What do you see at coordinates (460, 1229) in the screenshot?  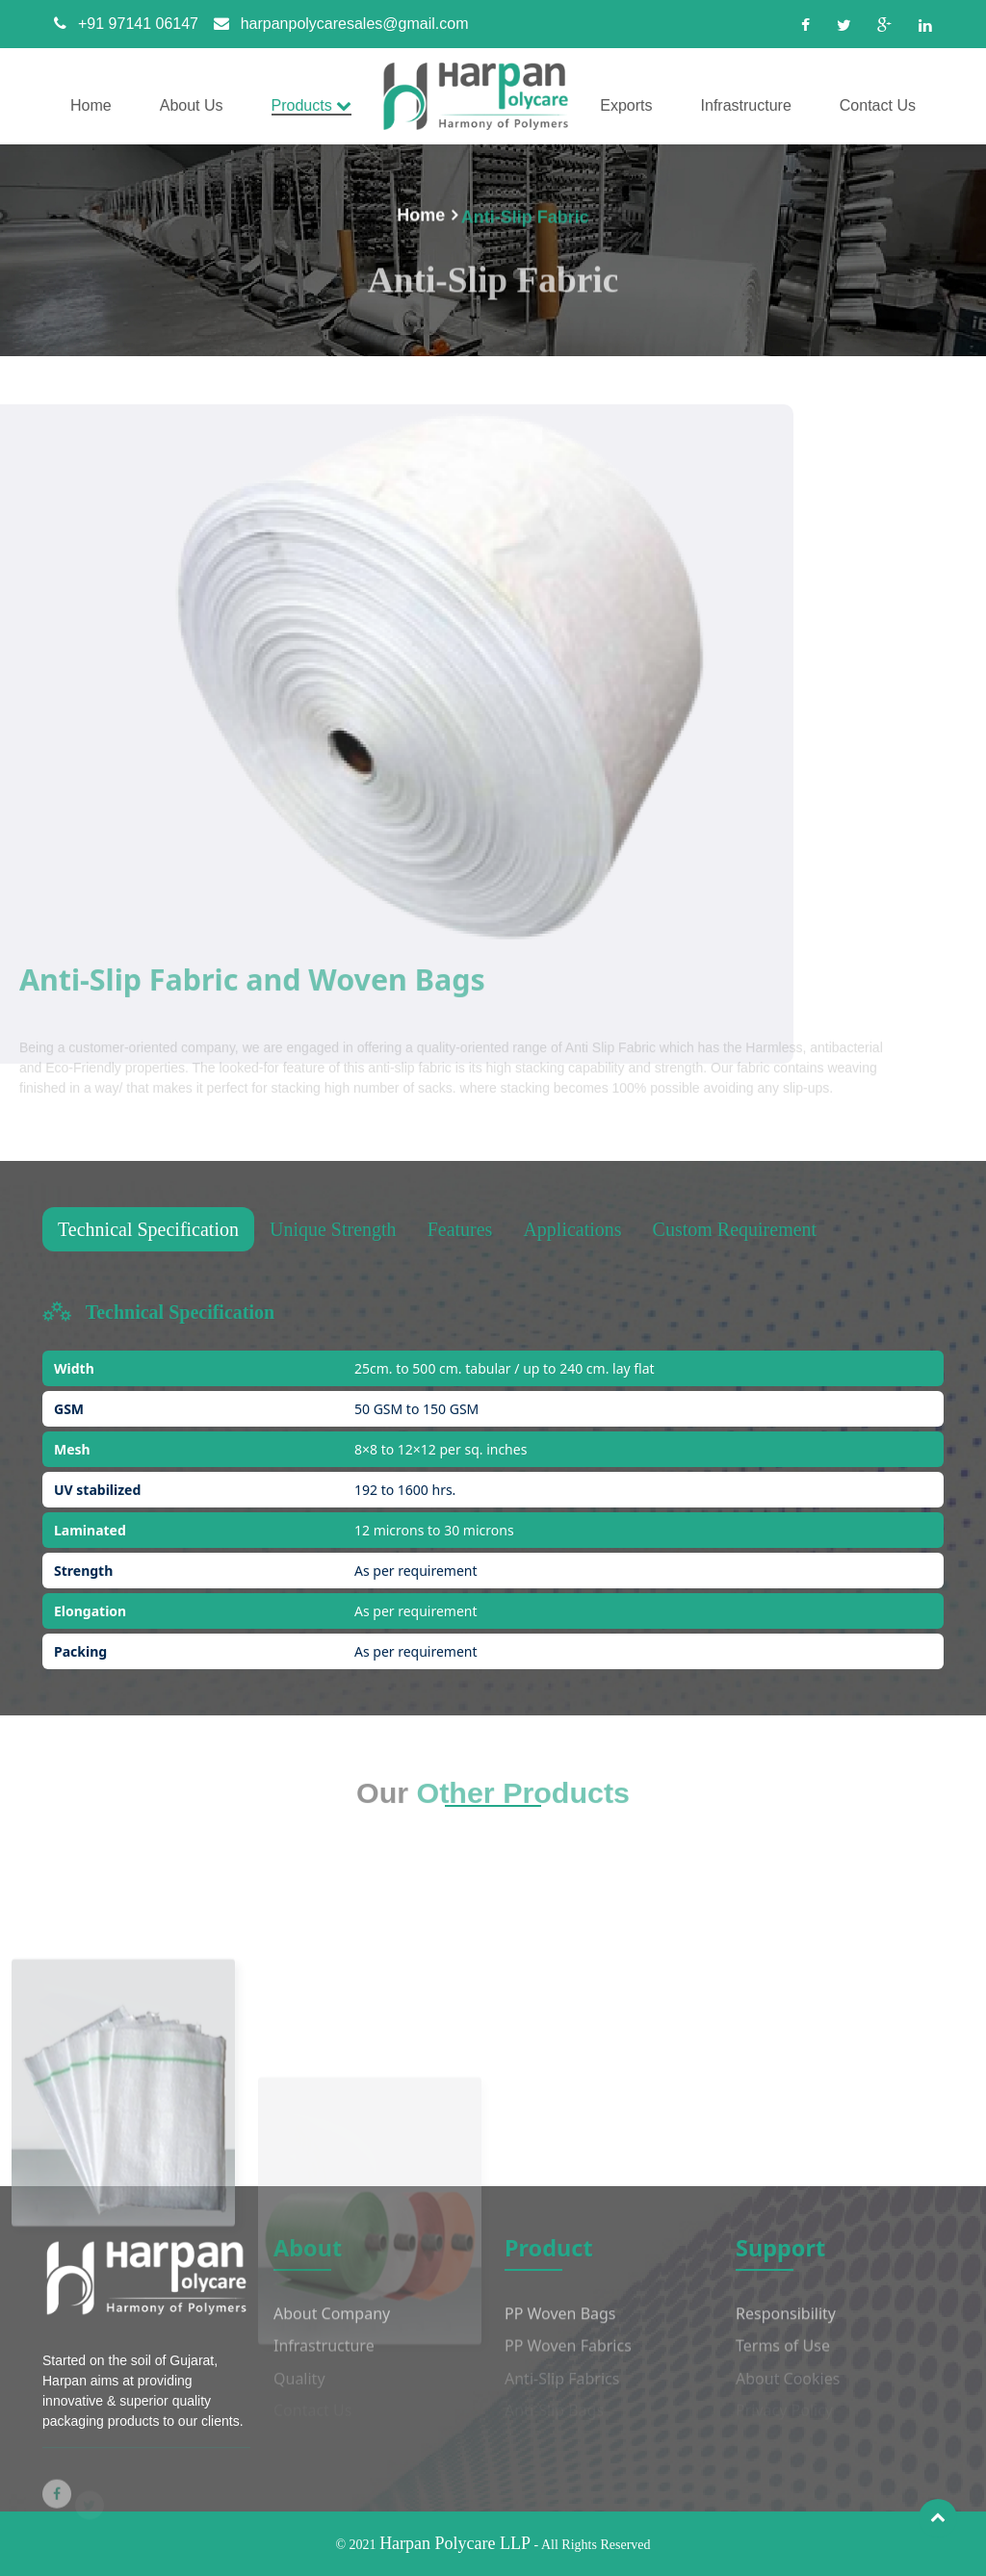 I see `Features` at bounding box center [460, 1229].